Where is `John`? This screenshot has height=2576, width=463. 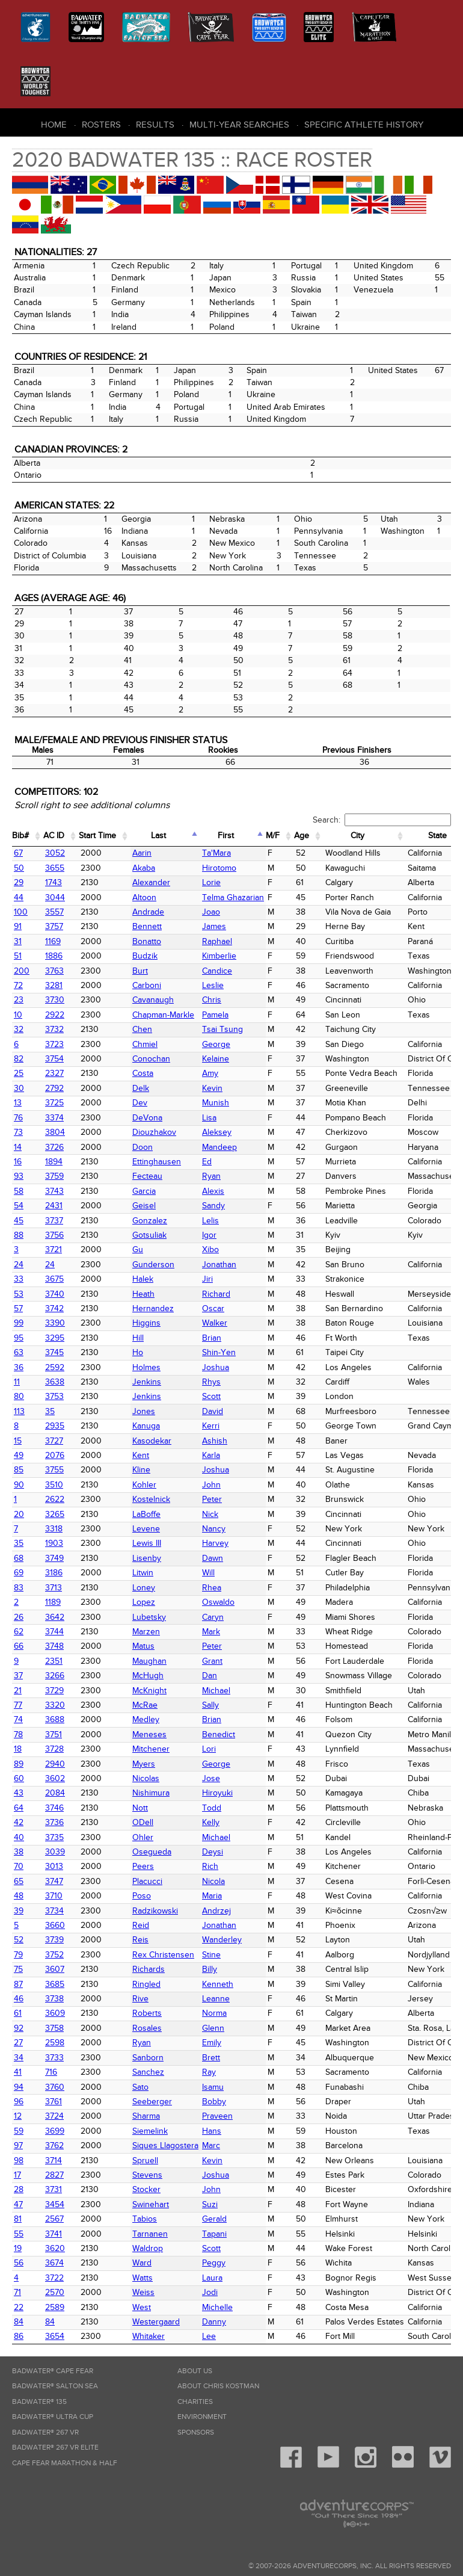 John is located at coordinates (211, 1485).